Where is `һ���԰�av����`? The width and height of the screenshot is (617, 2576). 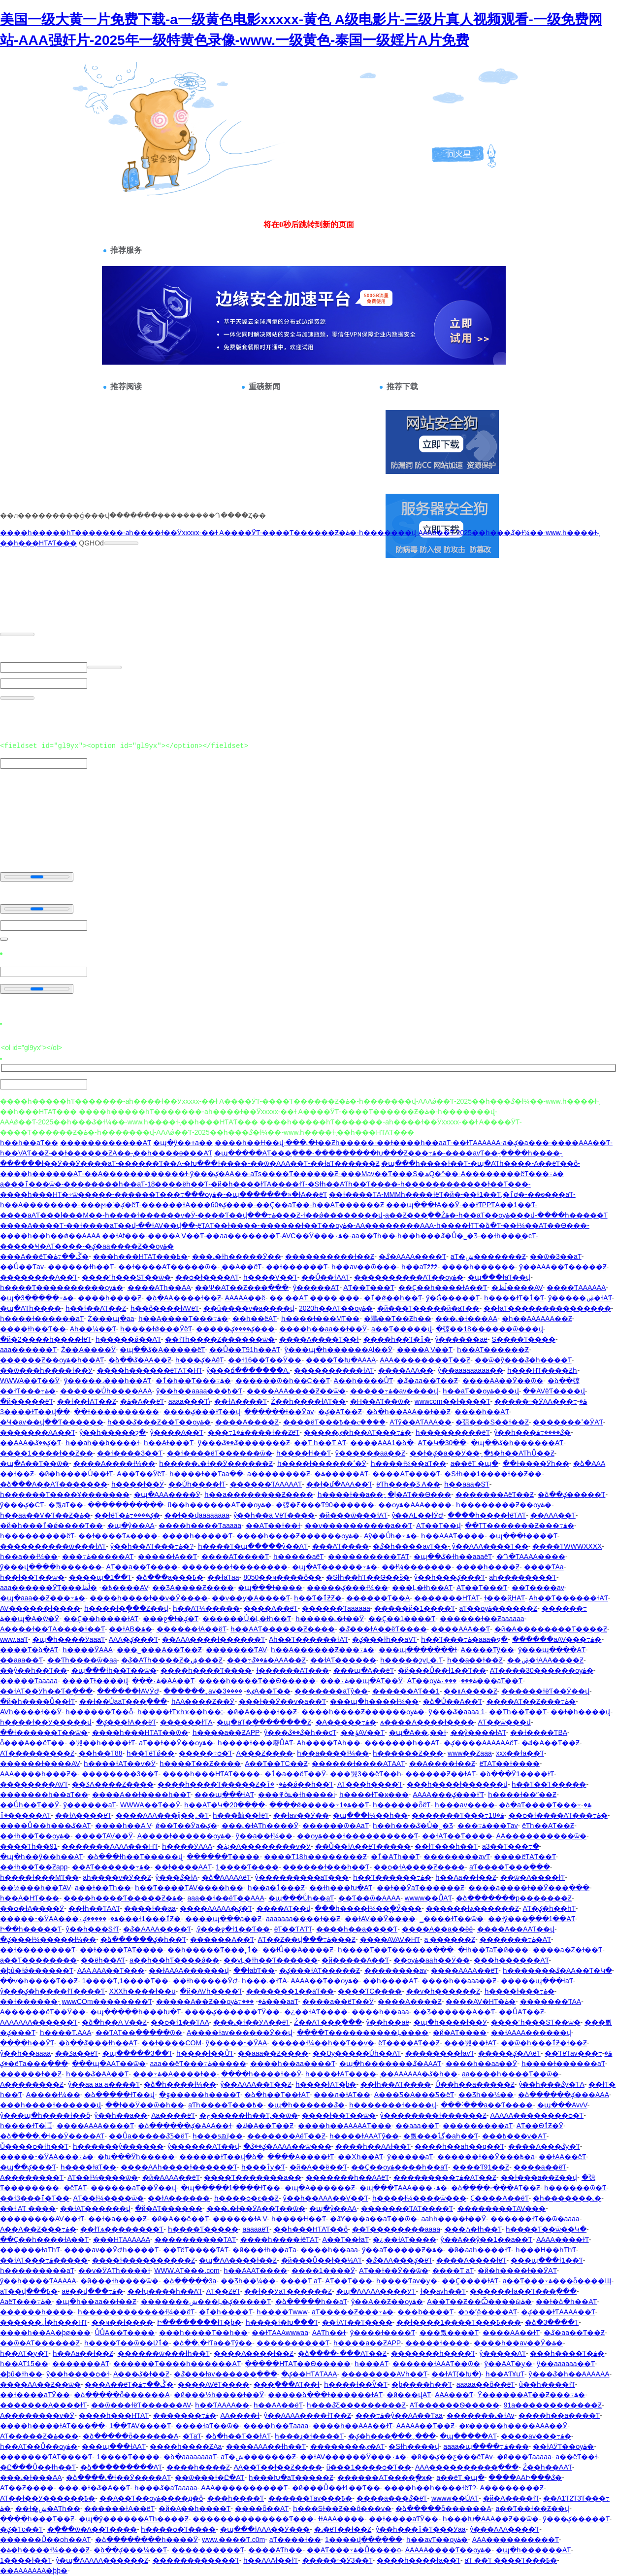 һ���԰�av���� is located at coordinates (465, 1805).